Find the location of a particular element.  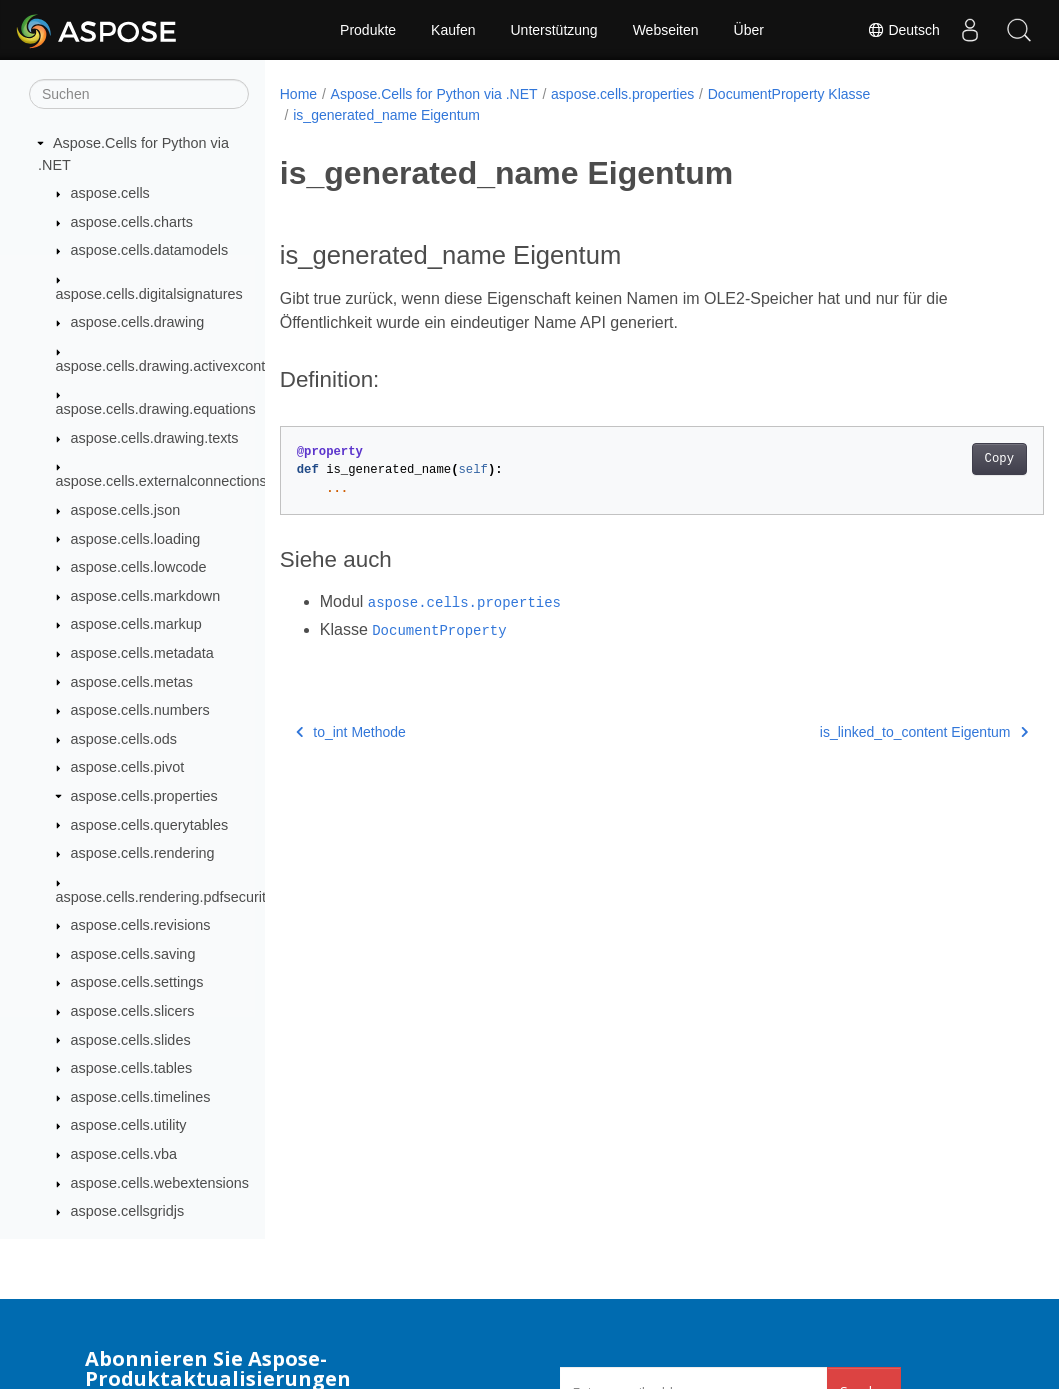

aspose.cells.markup is located at coordinates (136, 624).